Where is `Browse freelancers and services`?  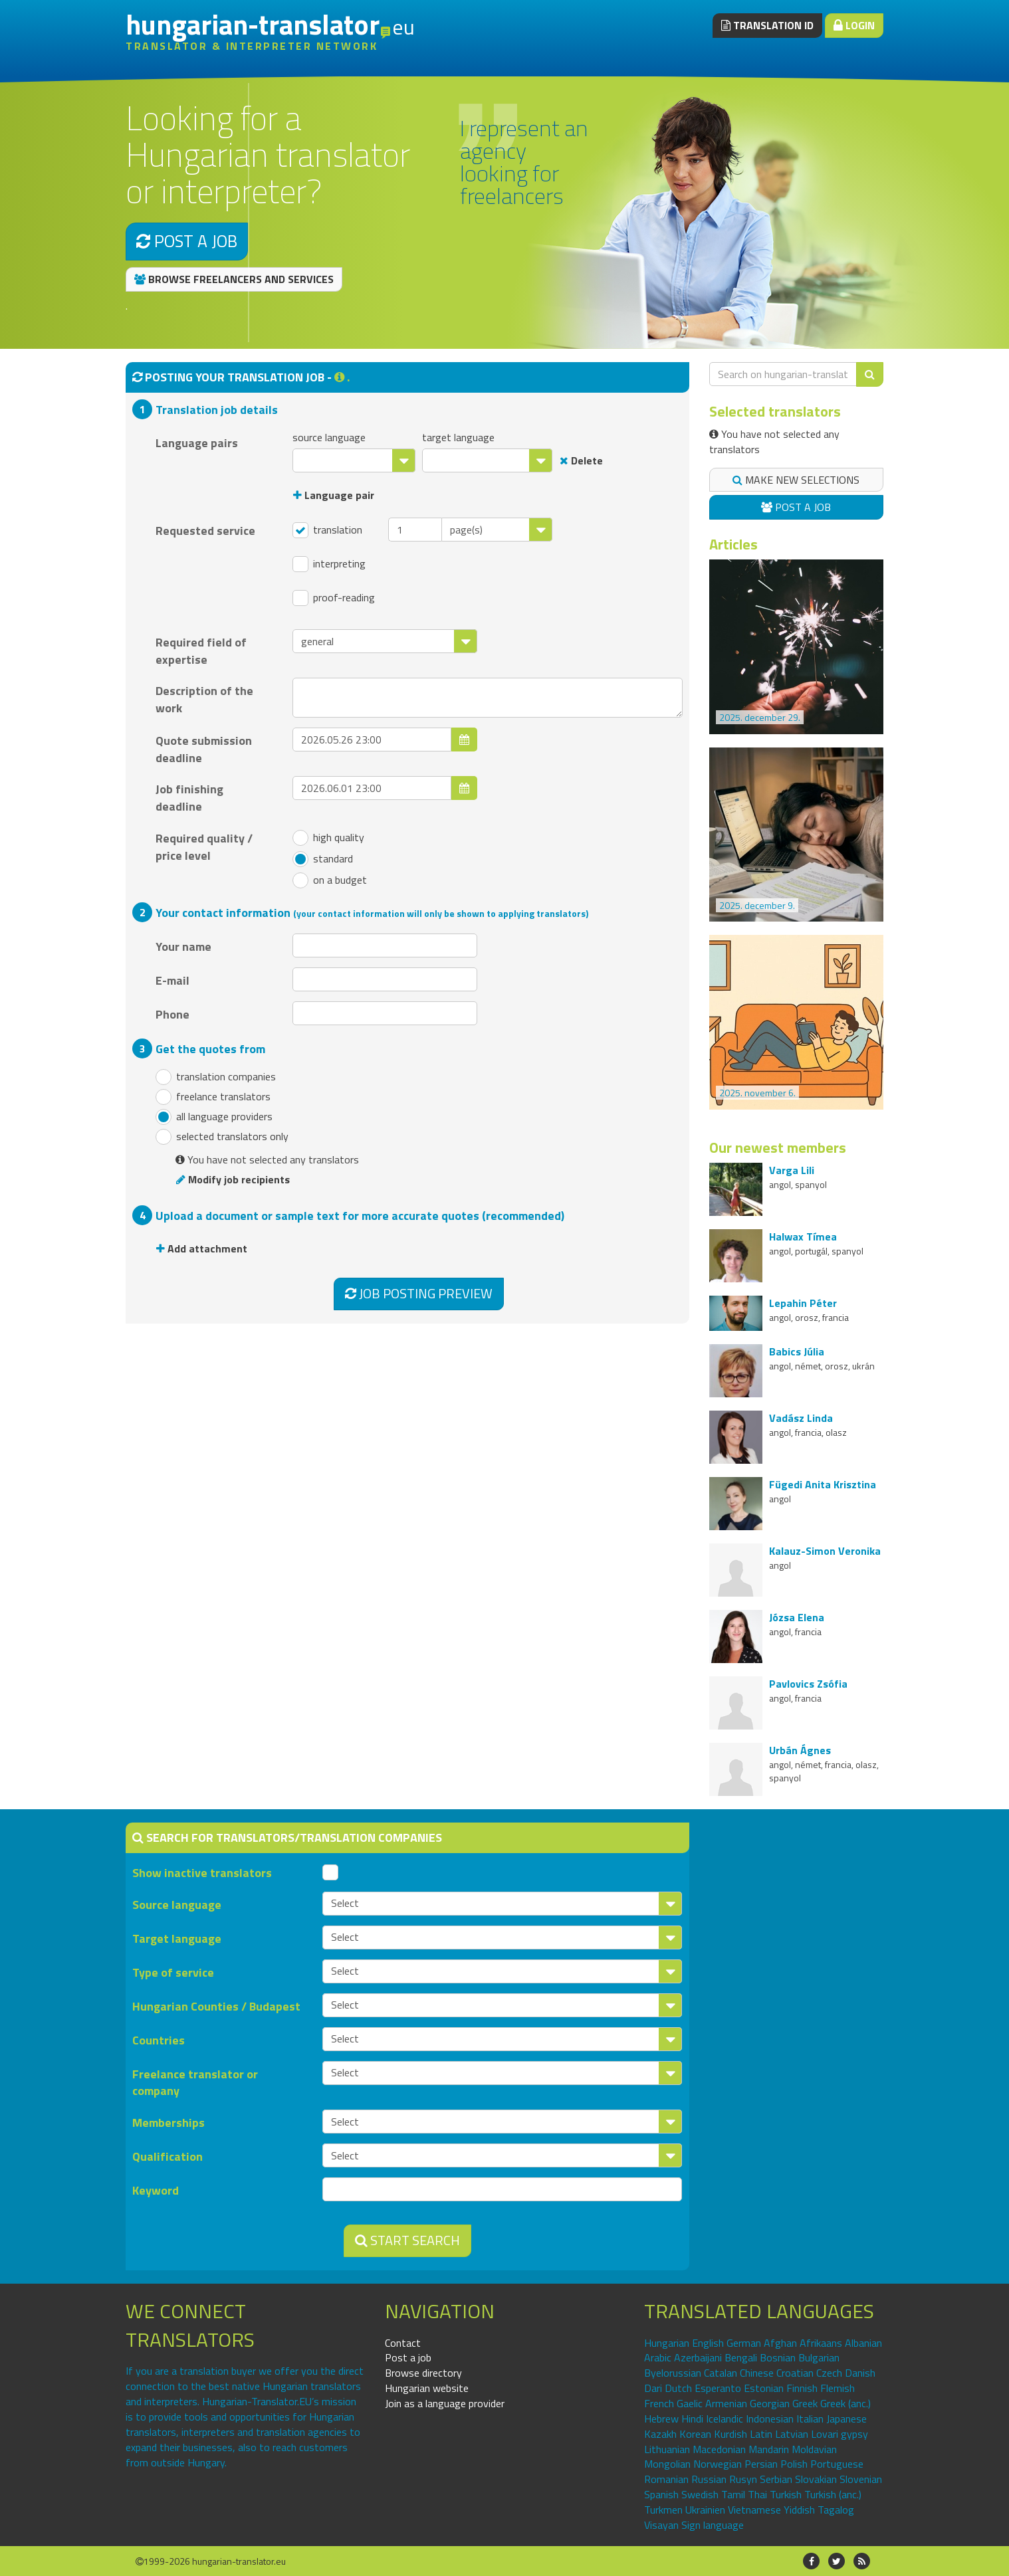 Browse freelancers and services is located at coordinates (234, 279).